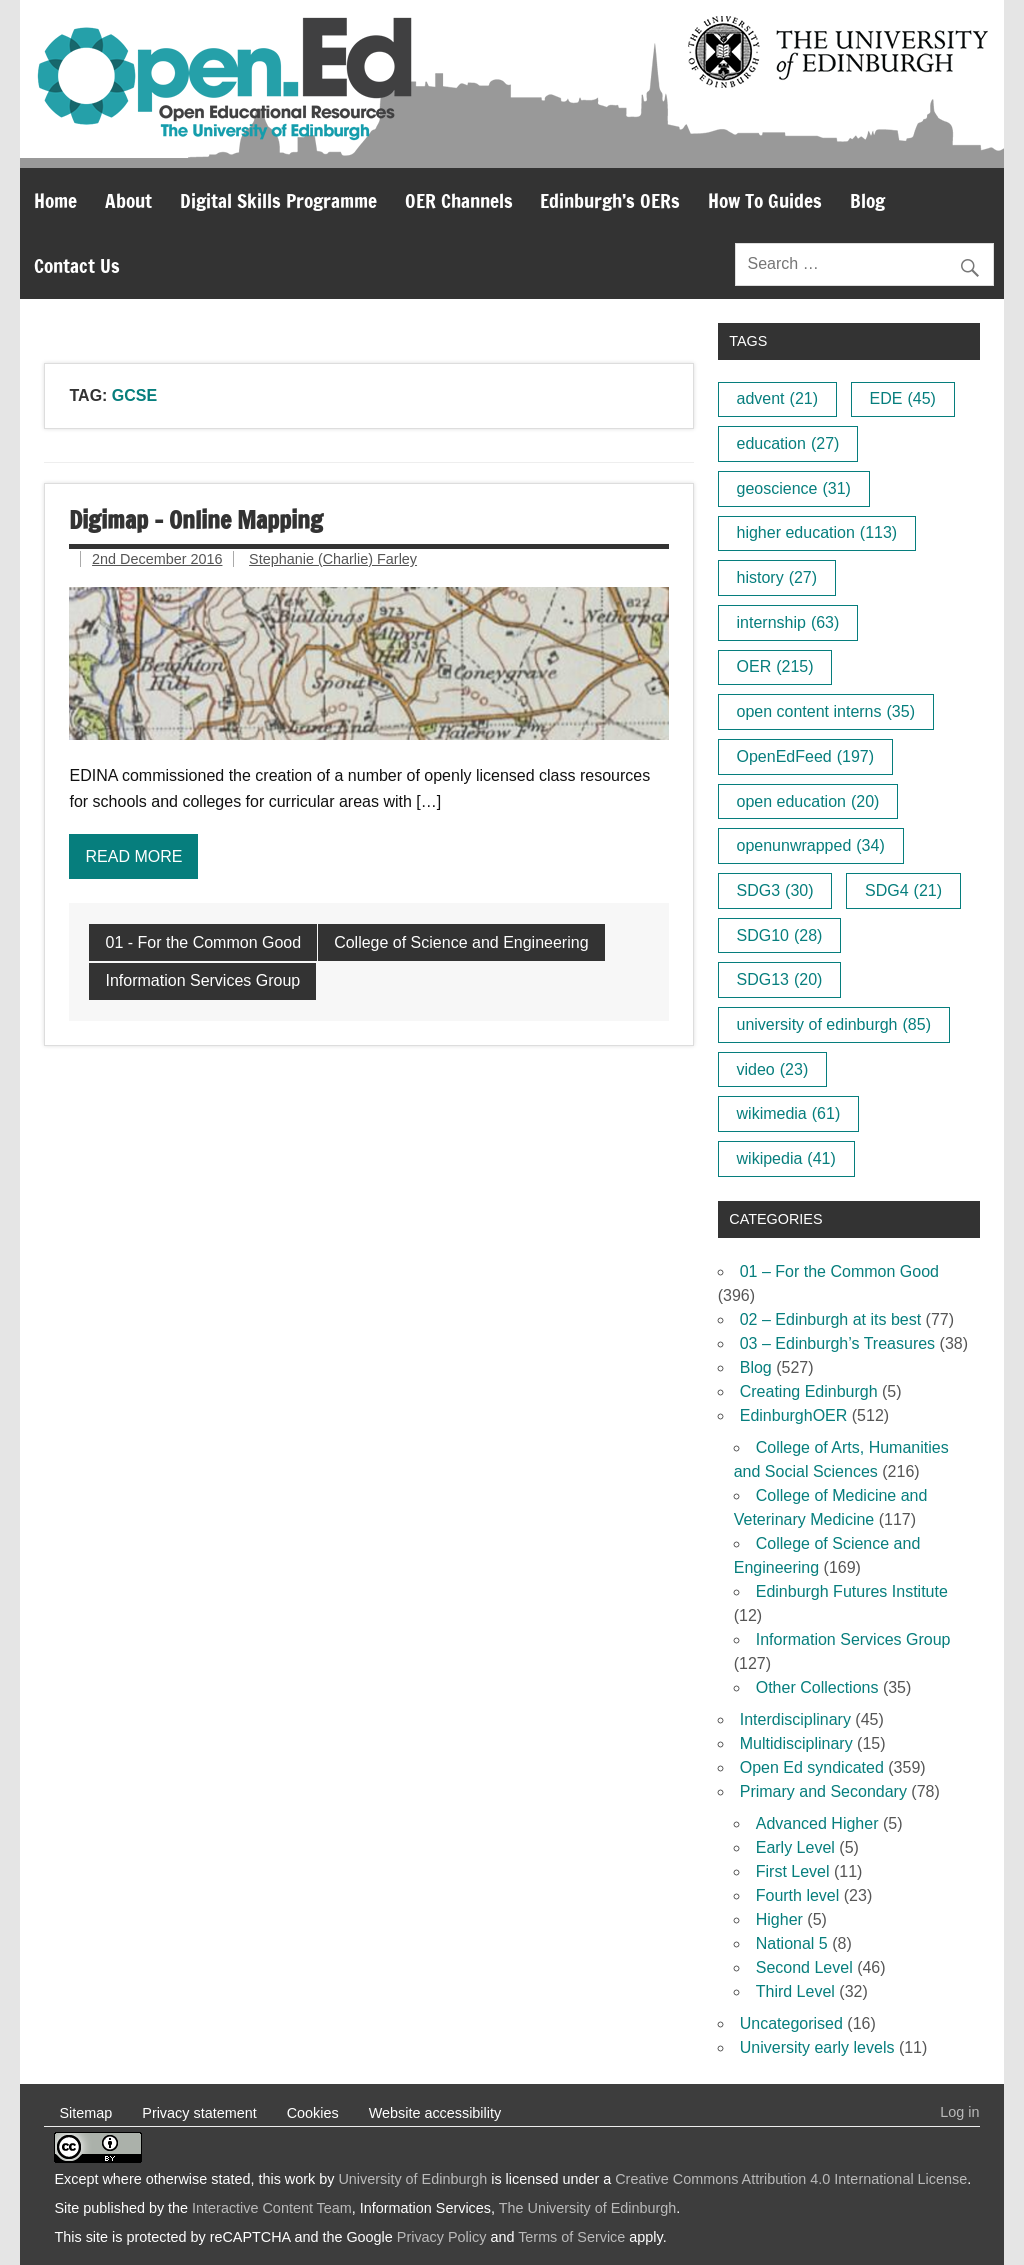 The image size is (1024, 2265). I want to click on advent [advent (21 items)], so click(778, 398).